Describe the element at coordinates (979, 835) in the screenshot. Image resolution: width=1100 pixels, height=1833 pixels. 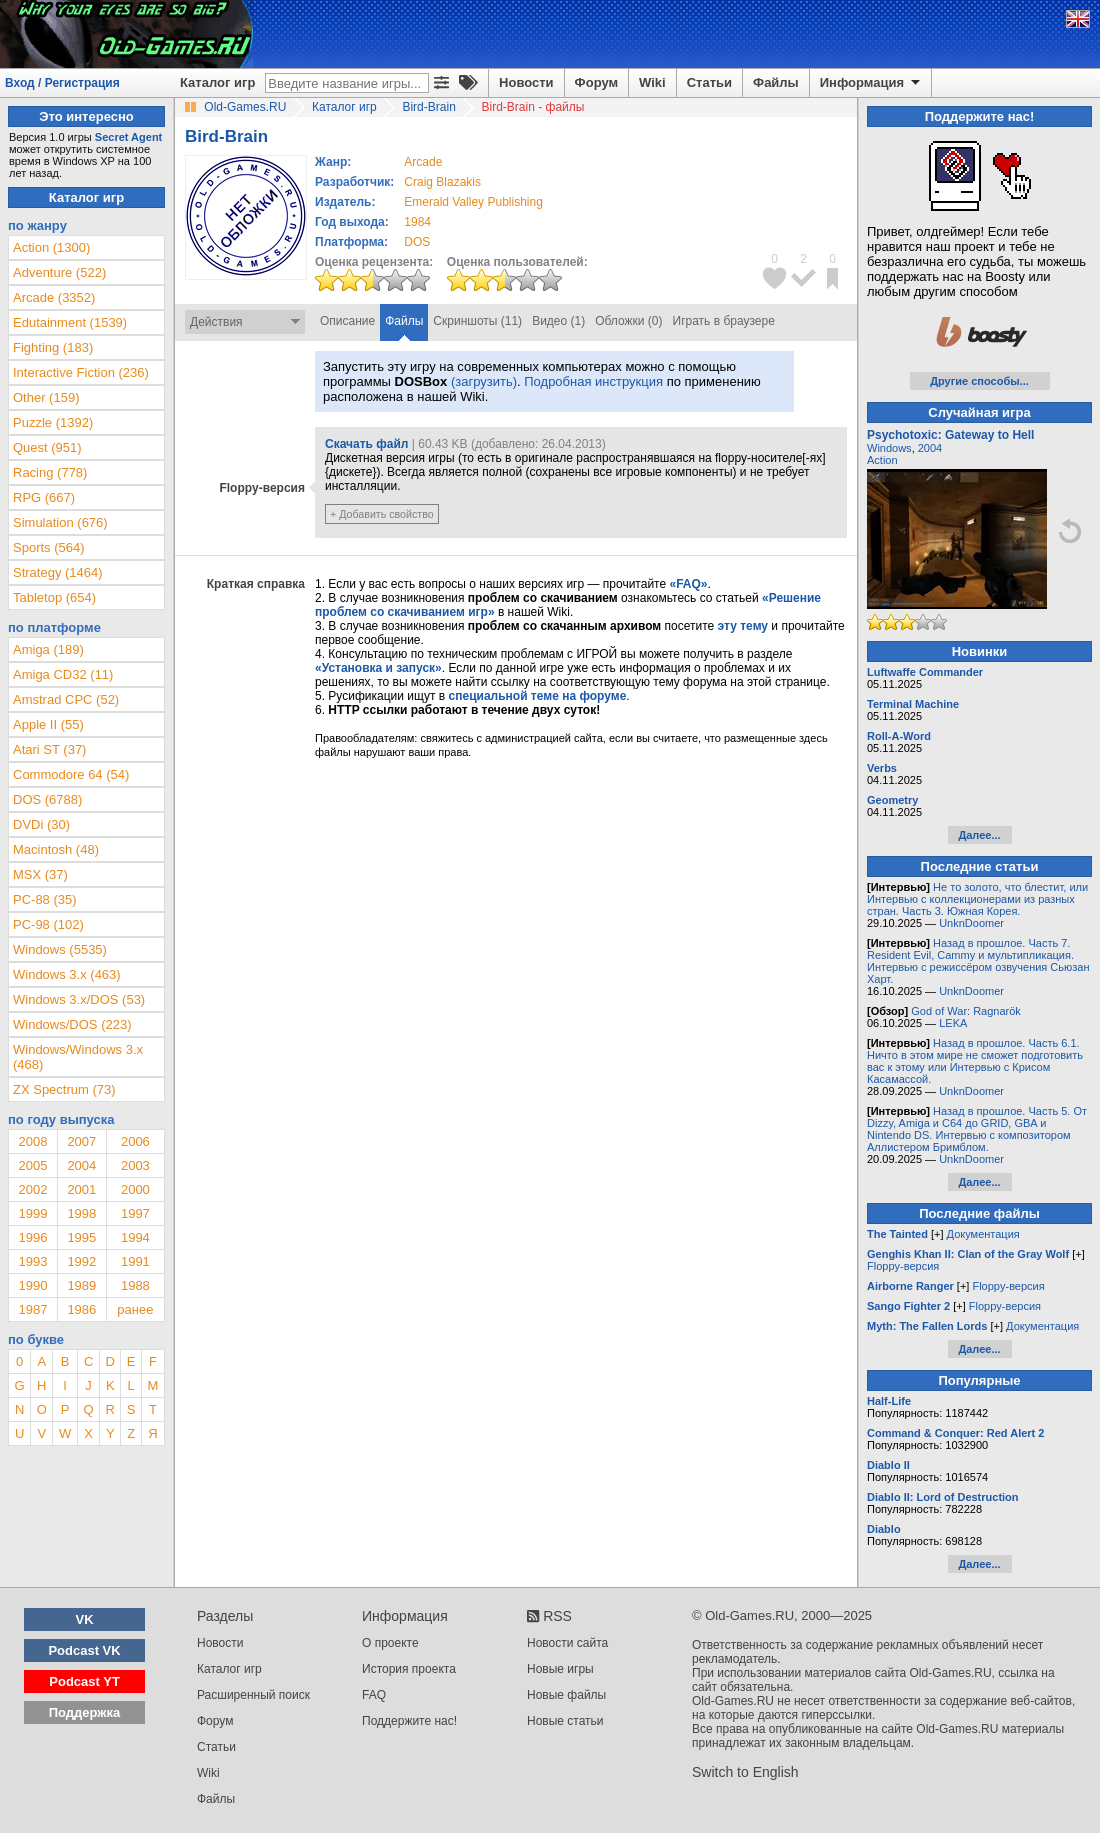
I see `Далее...` at that location.